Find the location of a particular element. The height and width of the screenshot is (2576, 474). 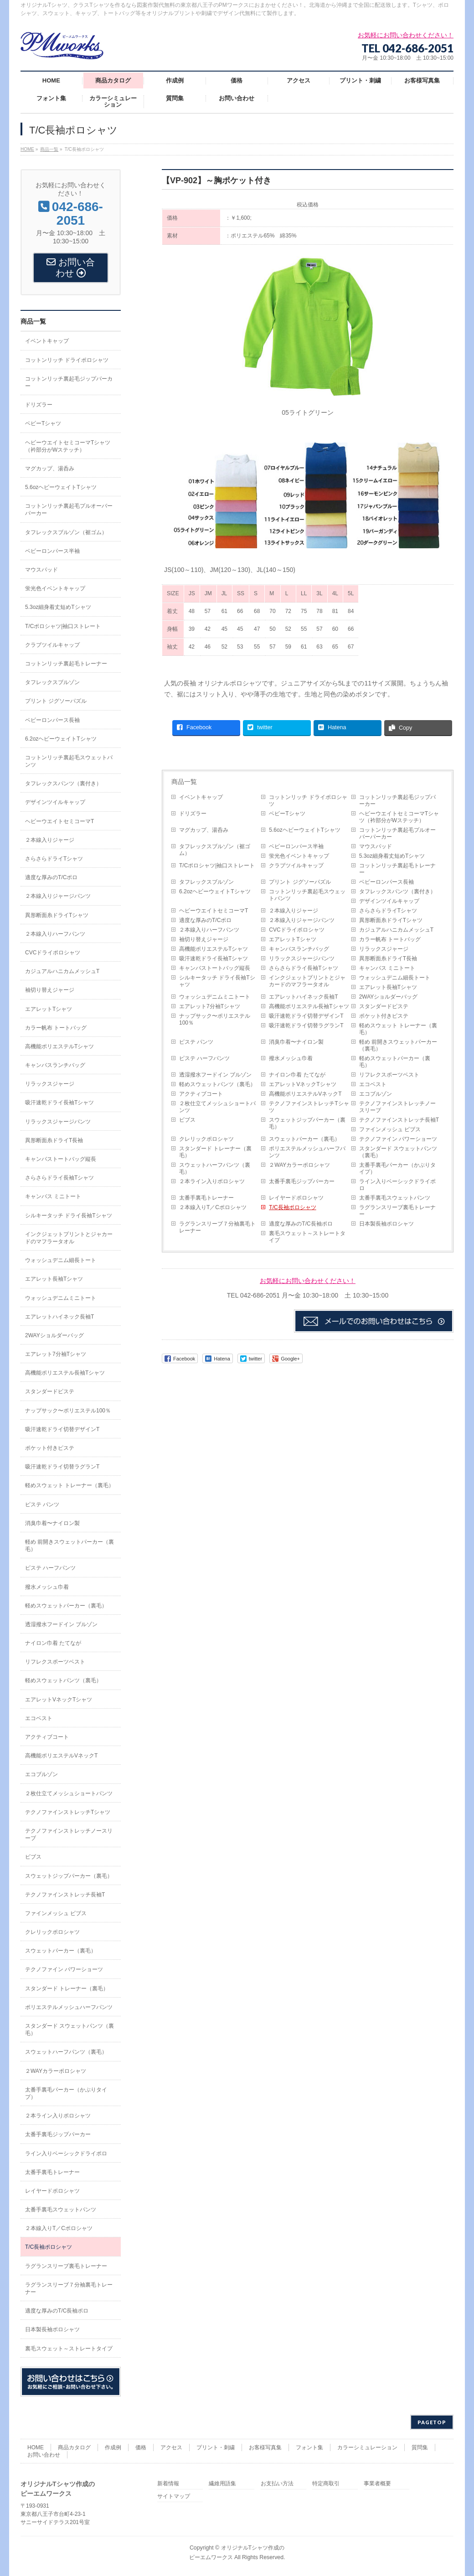

スタンダードピステ is located at coordinates (383, 1006).